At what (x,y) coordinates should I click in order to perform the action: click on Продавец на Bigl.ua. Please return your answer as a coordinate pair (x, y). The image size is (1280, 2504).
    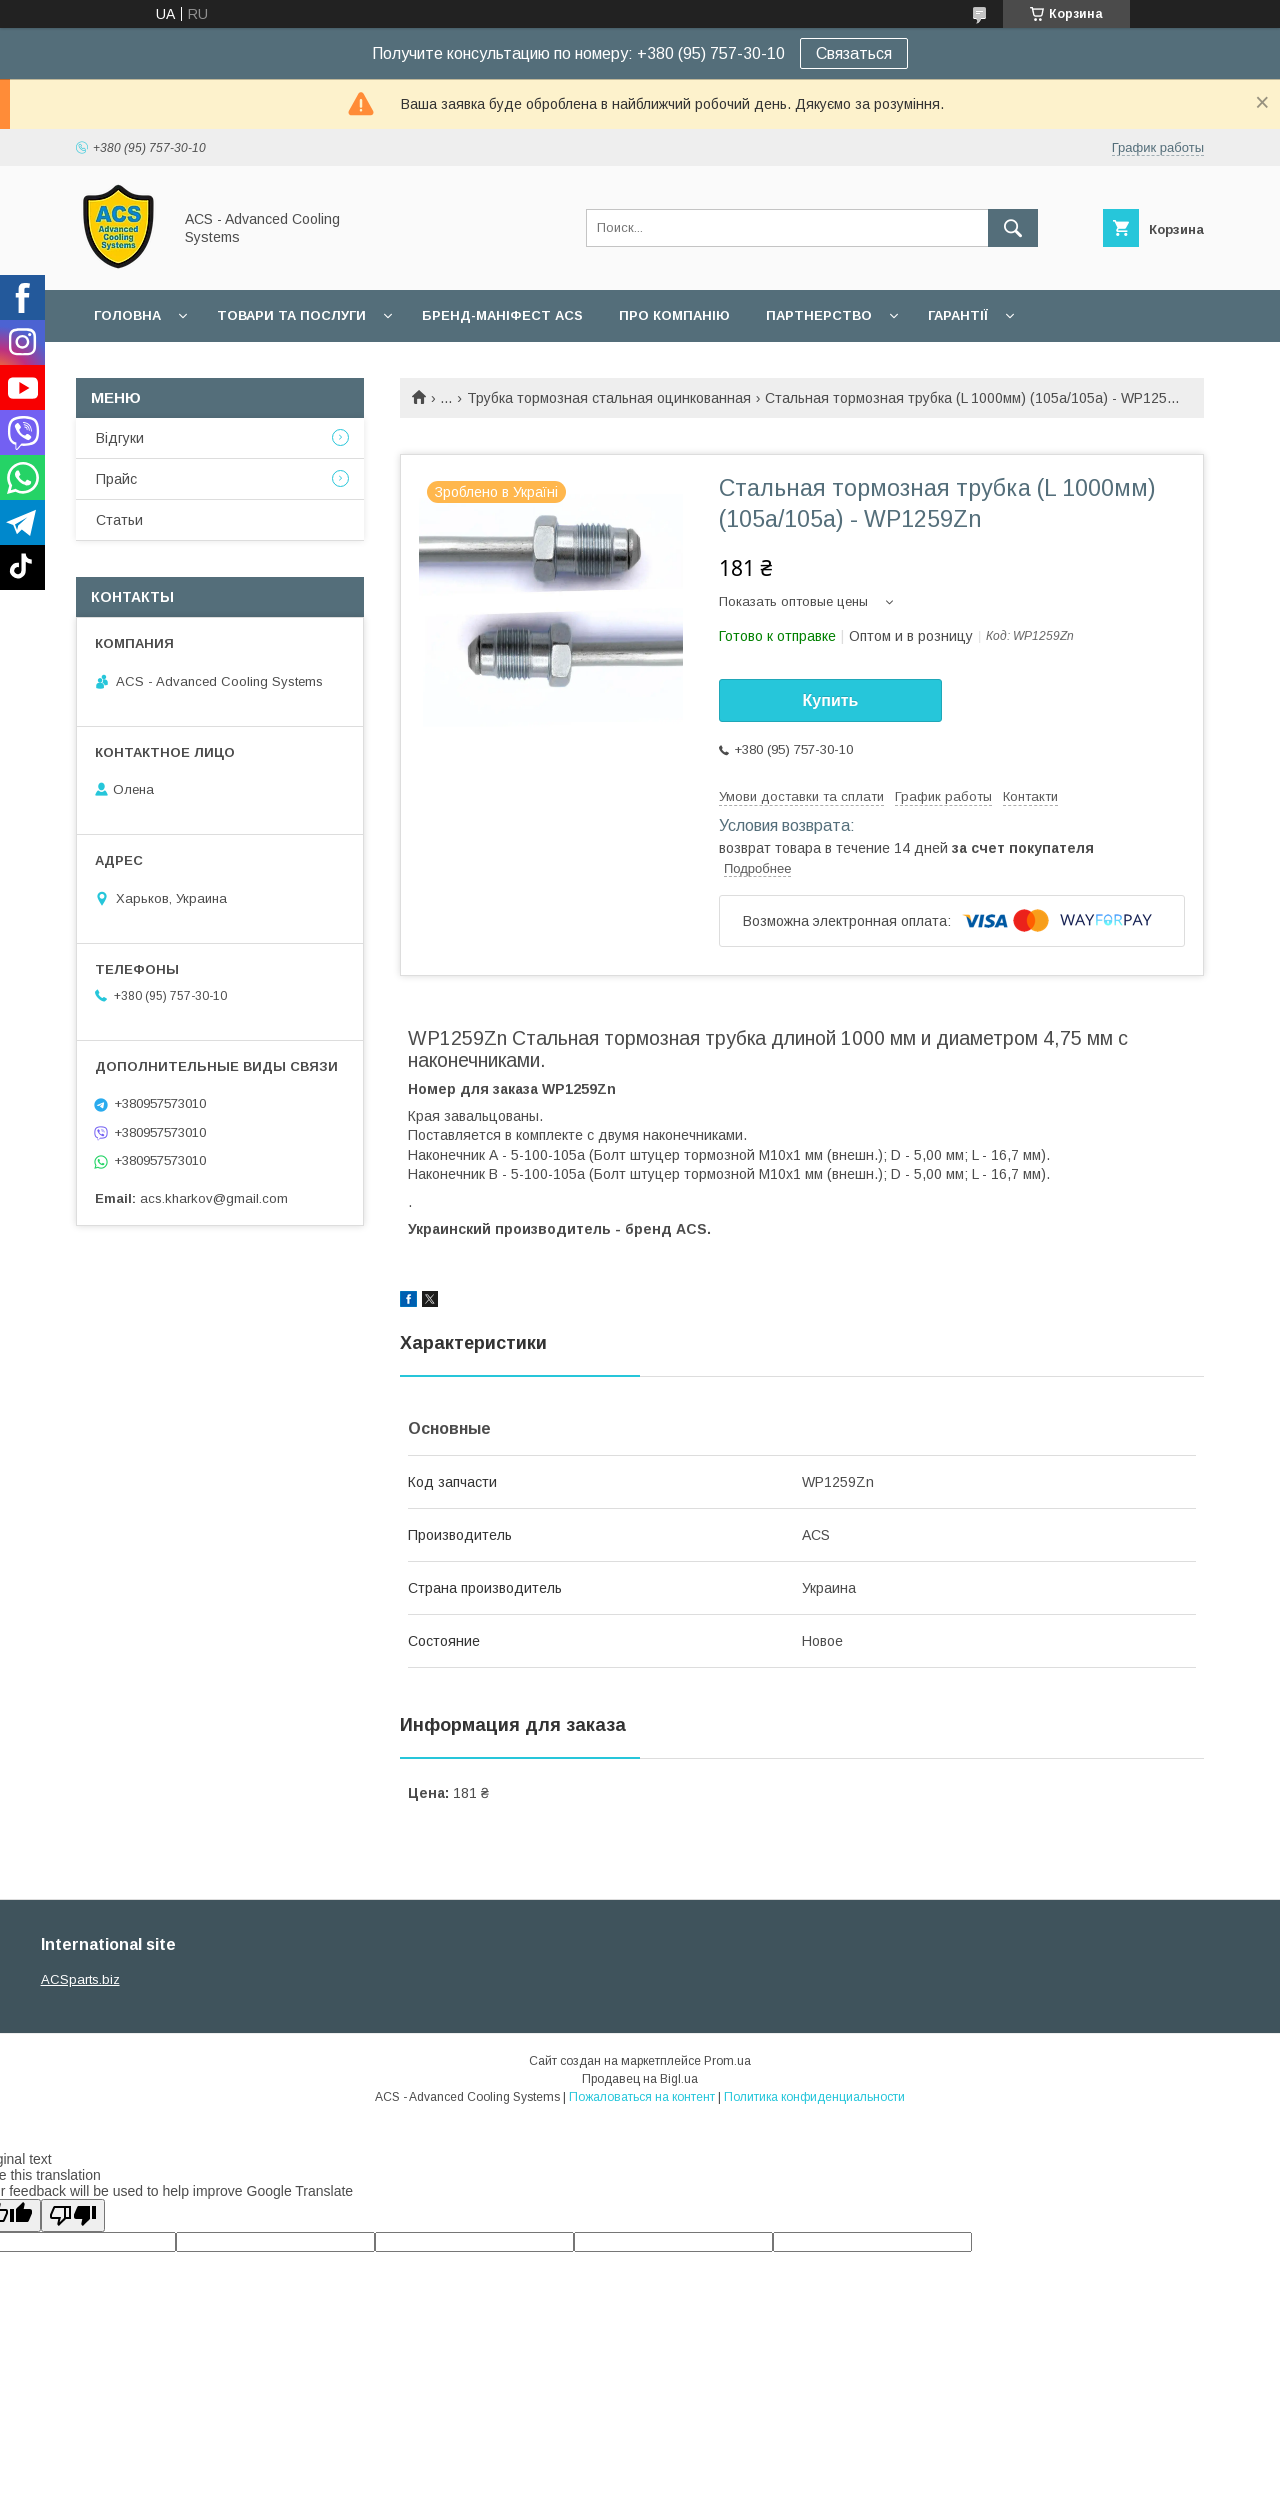
    Looking at the image, I should click on (640, 2079).